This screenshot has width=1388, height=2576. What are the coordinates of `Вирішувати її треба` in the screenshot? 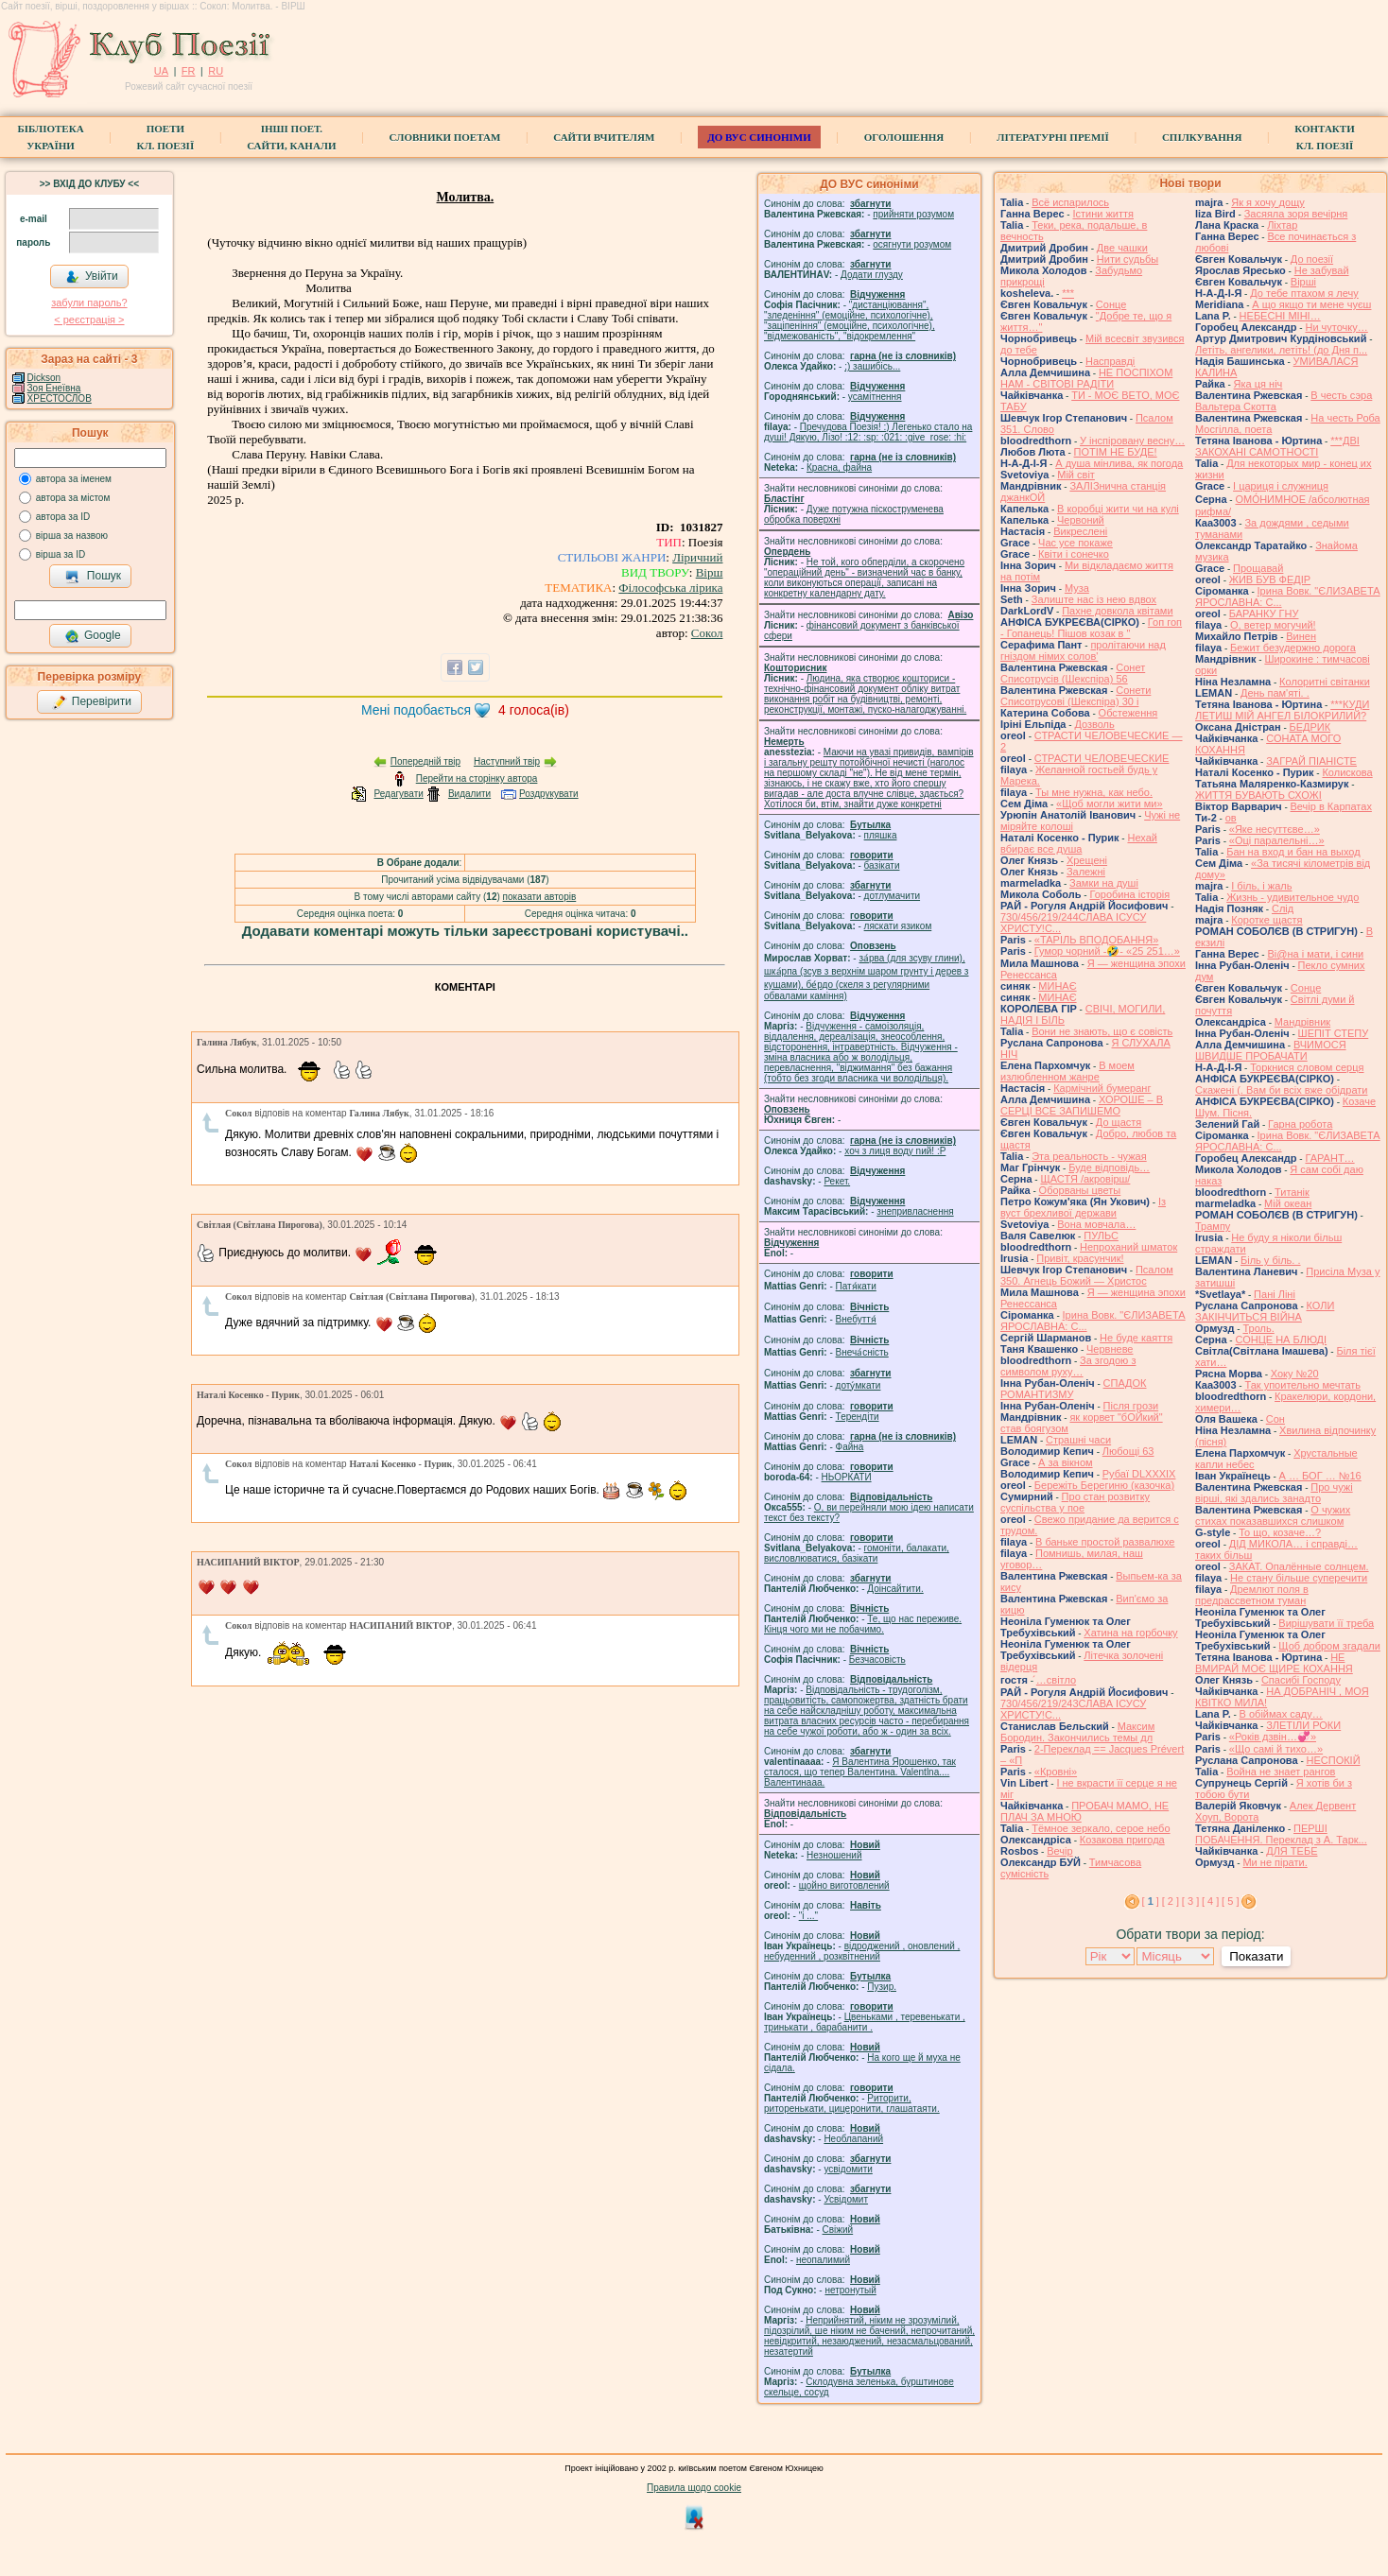 It's located at (1326, 1623).